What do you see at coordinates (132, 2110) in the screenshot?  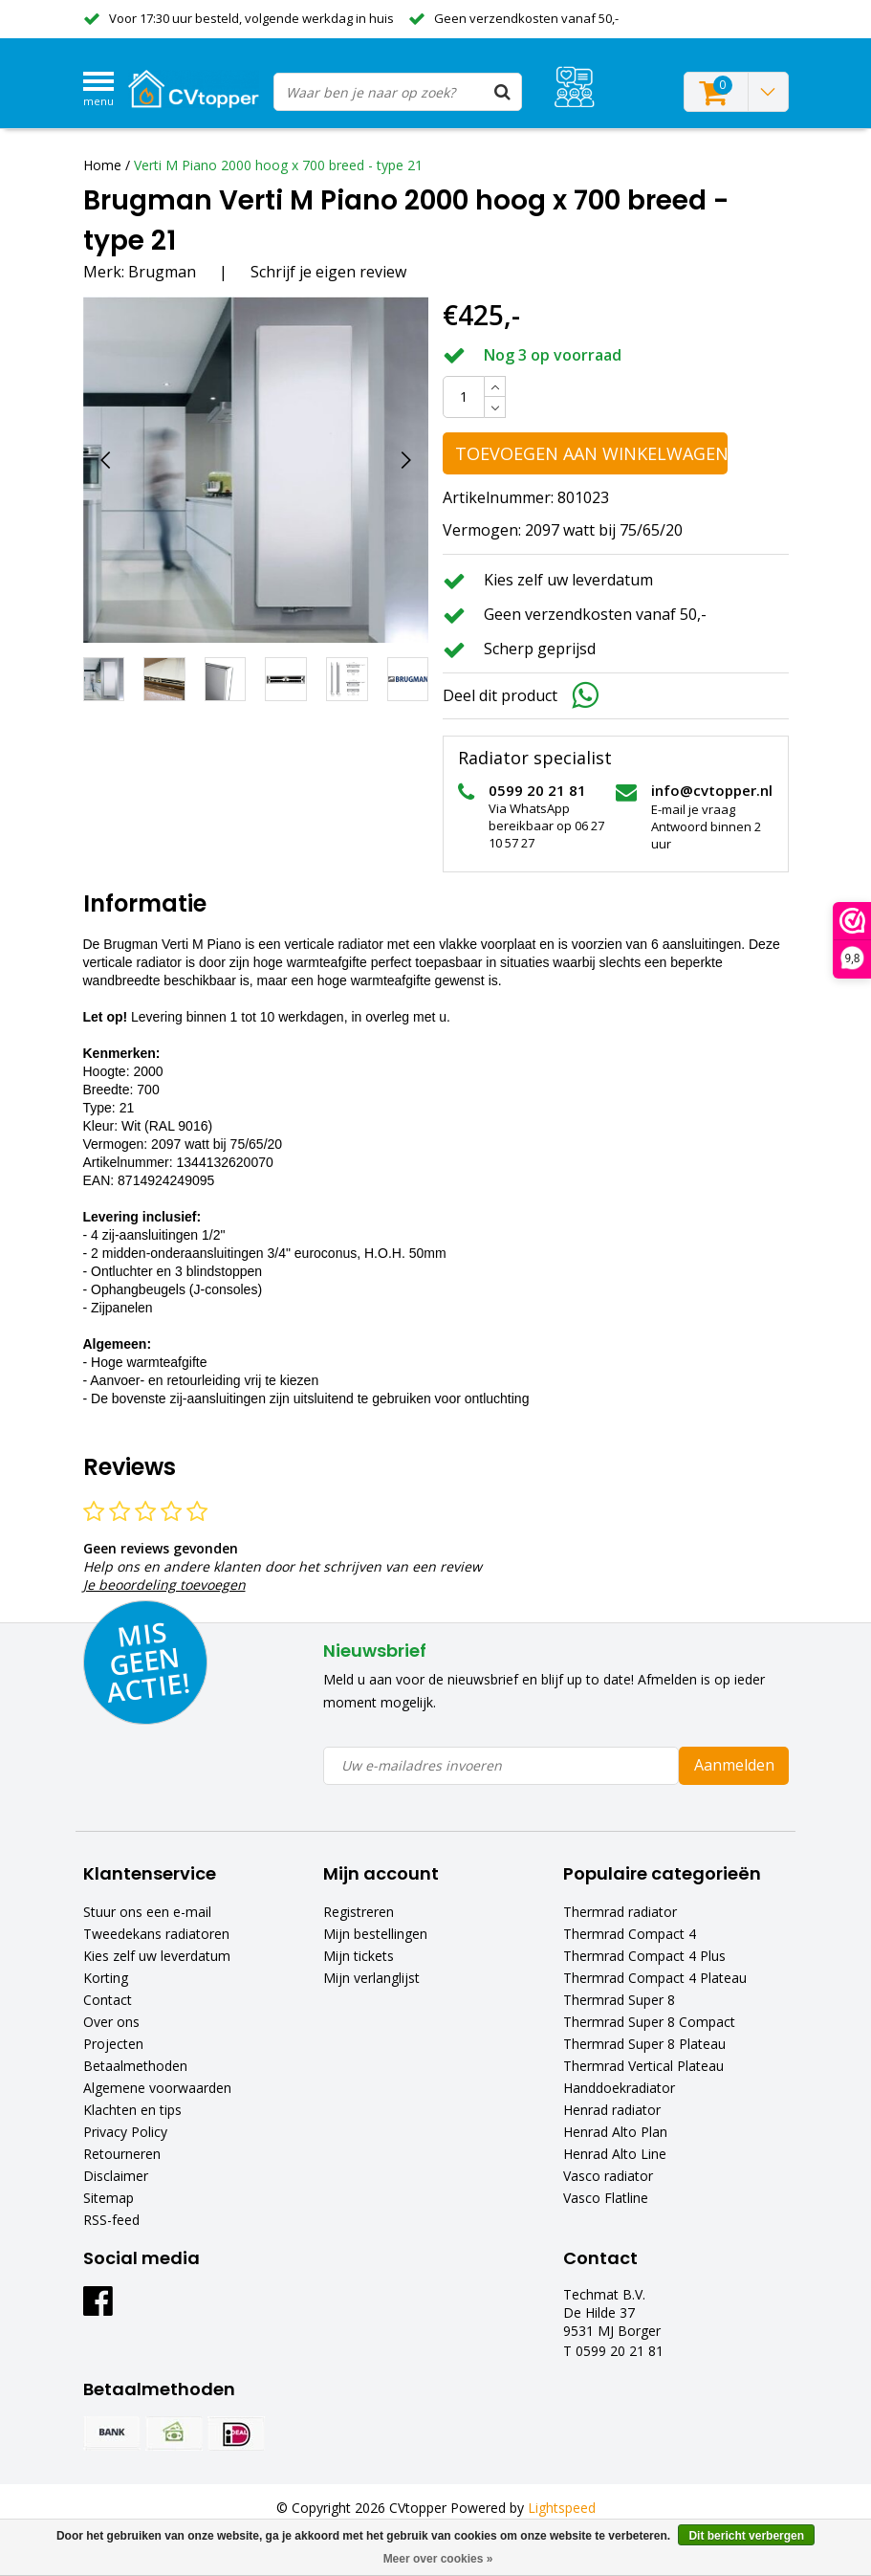 I see `Klachten en tips` at bounding box center [132, 2110].